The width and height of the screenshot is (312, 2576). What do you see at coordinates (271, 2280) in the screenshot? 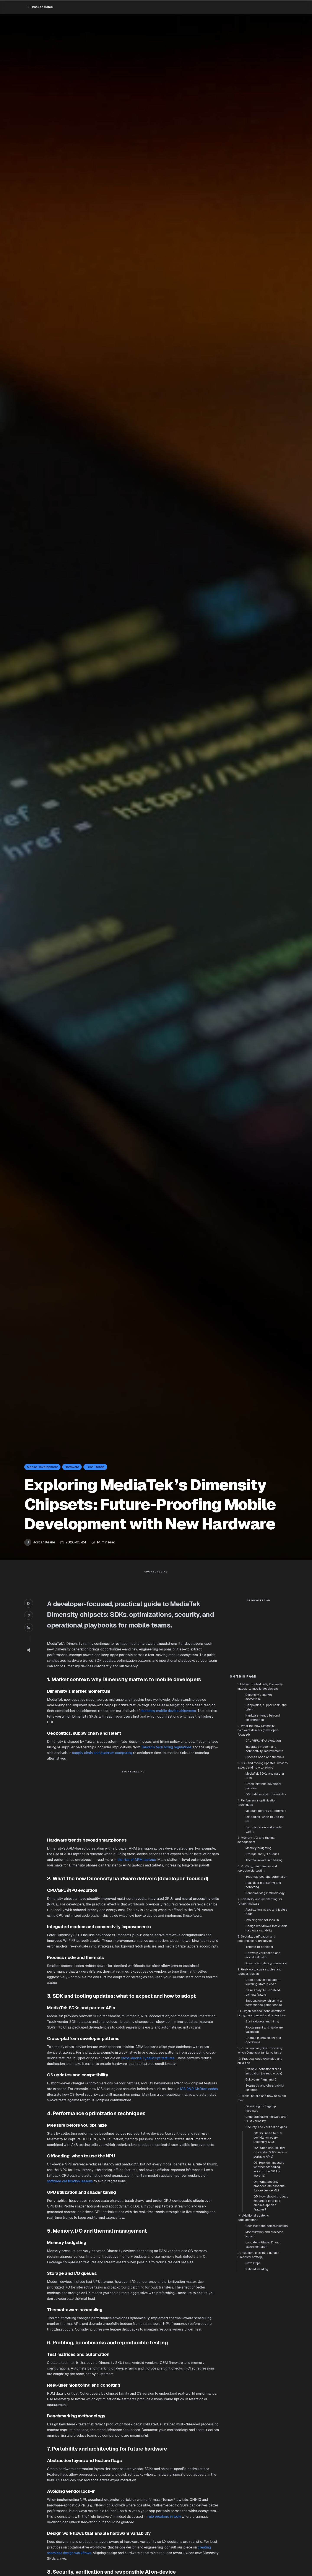
I see `Q5: How should product managers prioritize chipset-specific features?` at bounding box center [271, 2280].